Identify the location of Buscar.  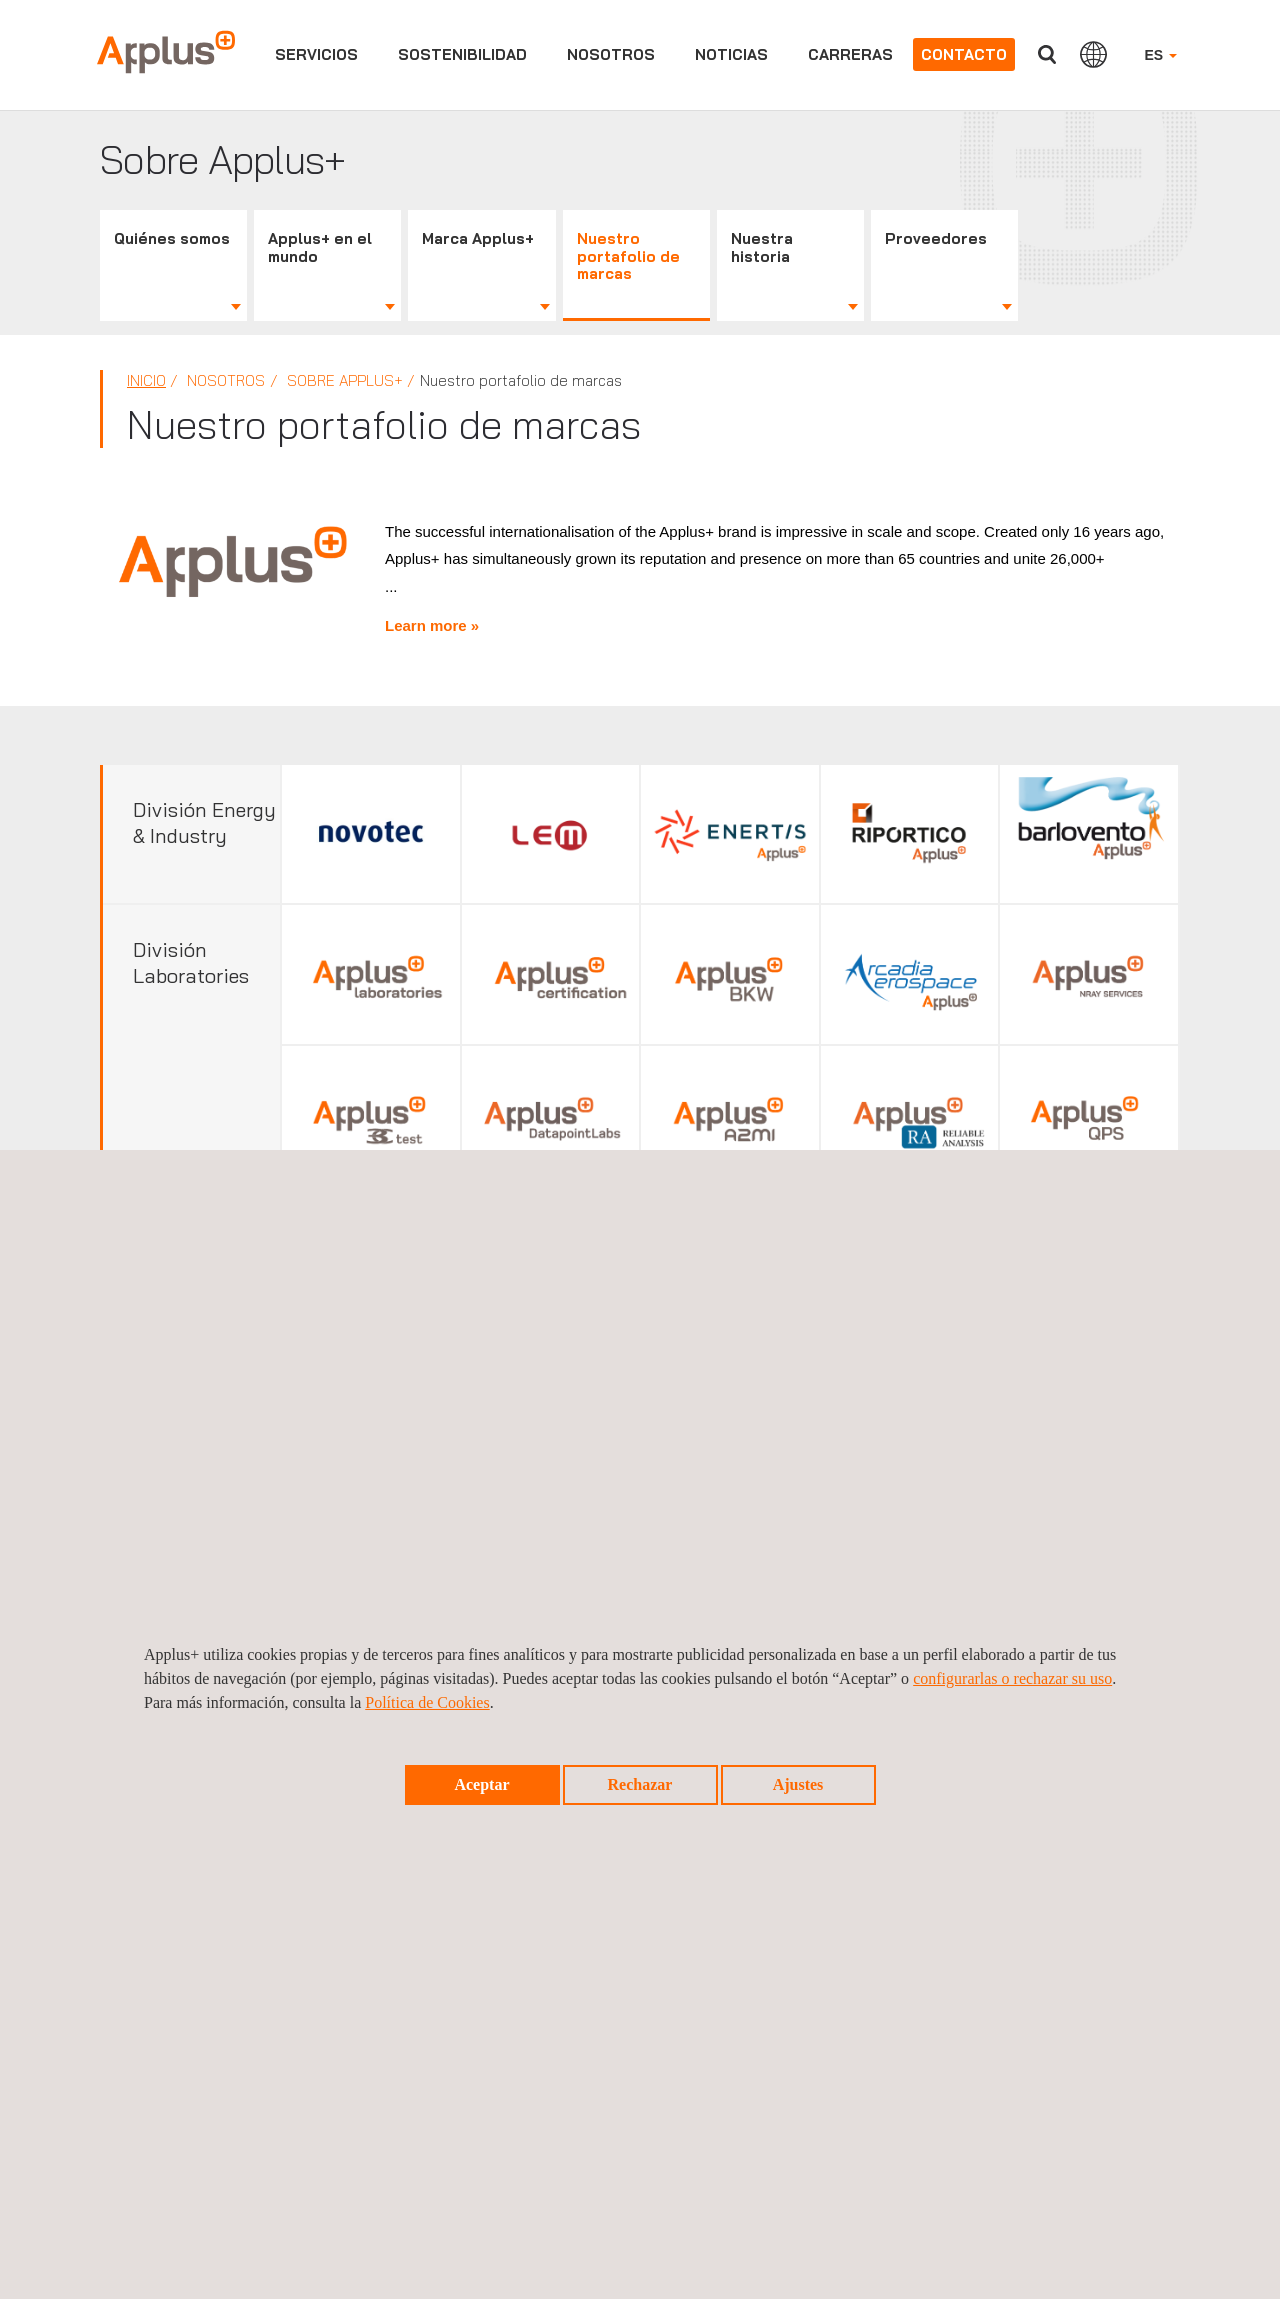
(1047, 54).